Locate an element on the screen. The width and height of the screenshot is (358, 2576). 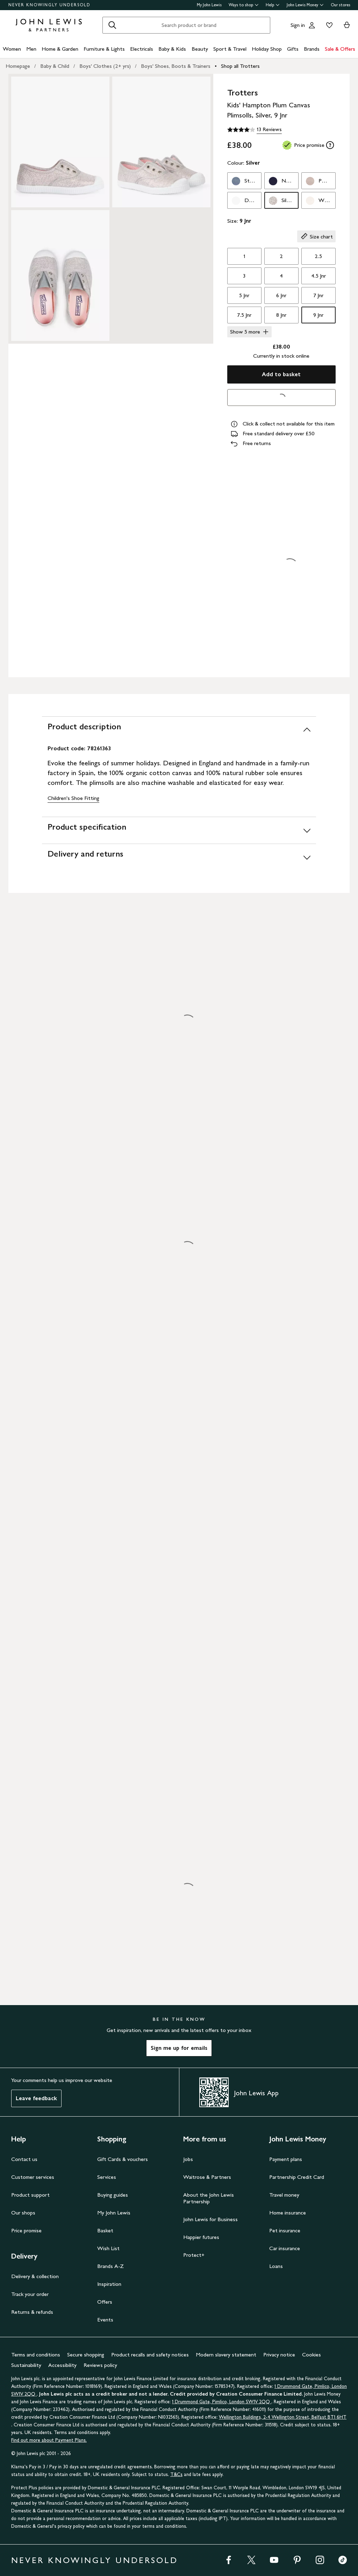
Sale & Offers is located at coordinates (340, 48).